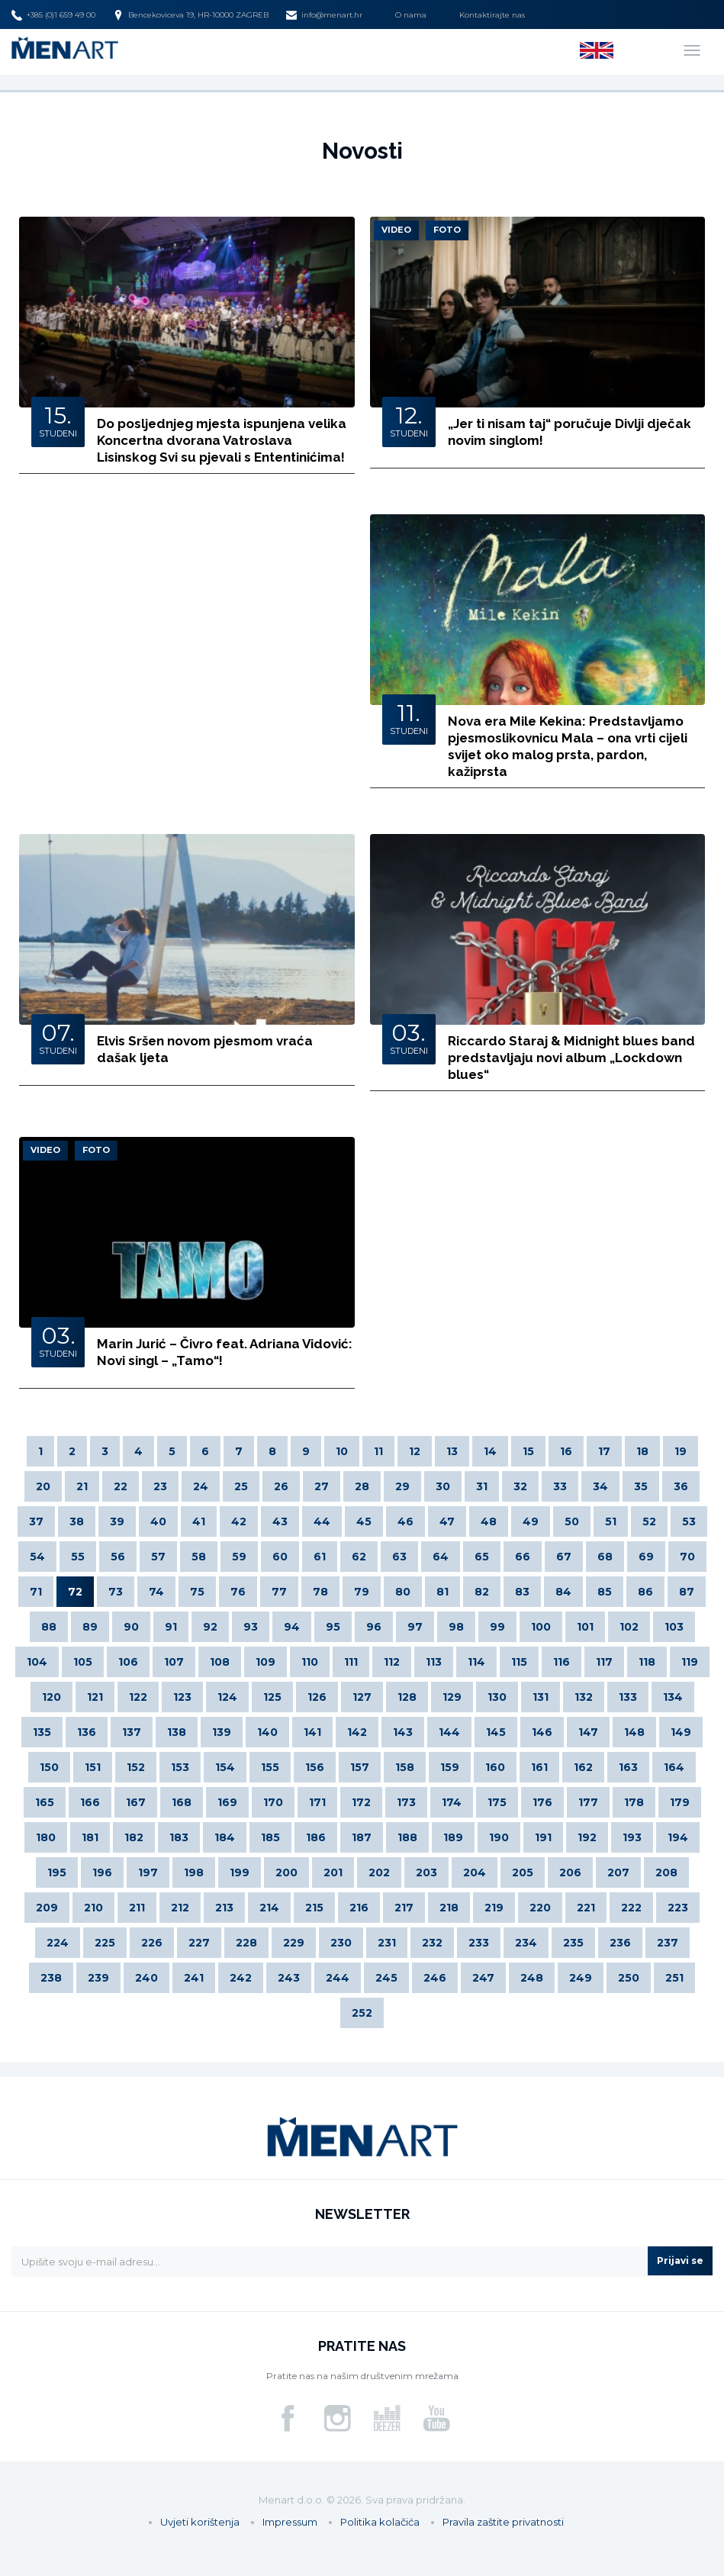 Image resolution: width=724 pixels, height=2576 pixels. What do you see at coordinates (362, 1486) in the screenshot?
I see `28` at bounding box center [362, 1486].